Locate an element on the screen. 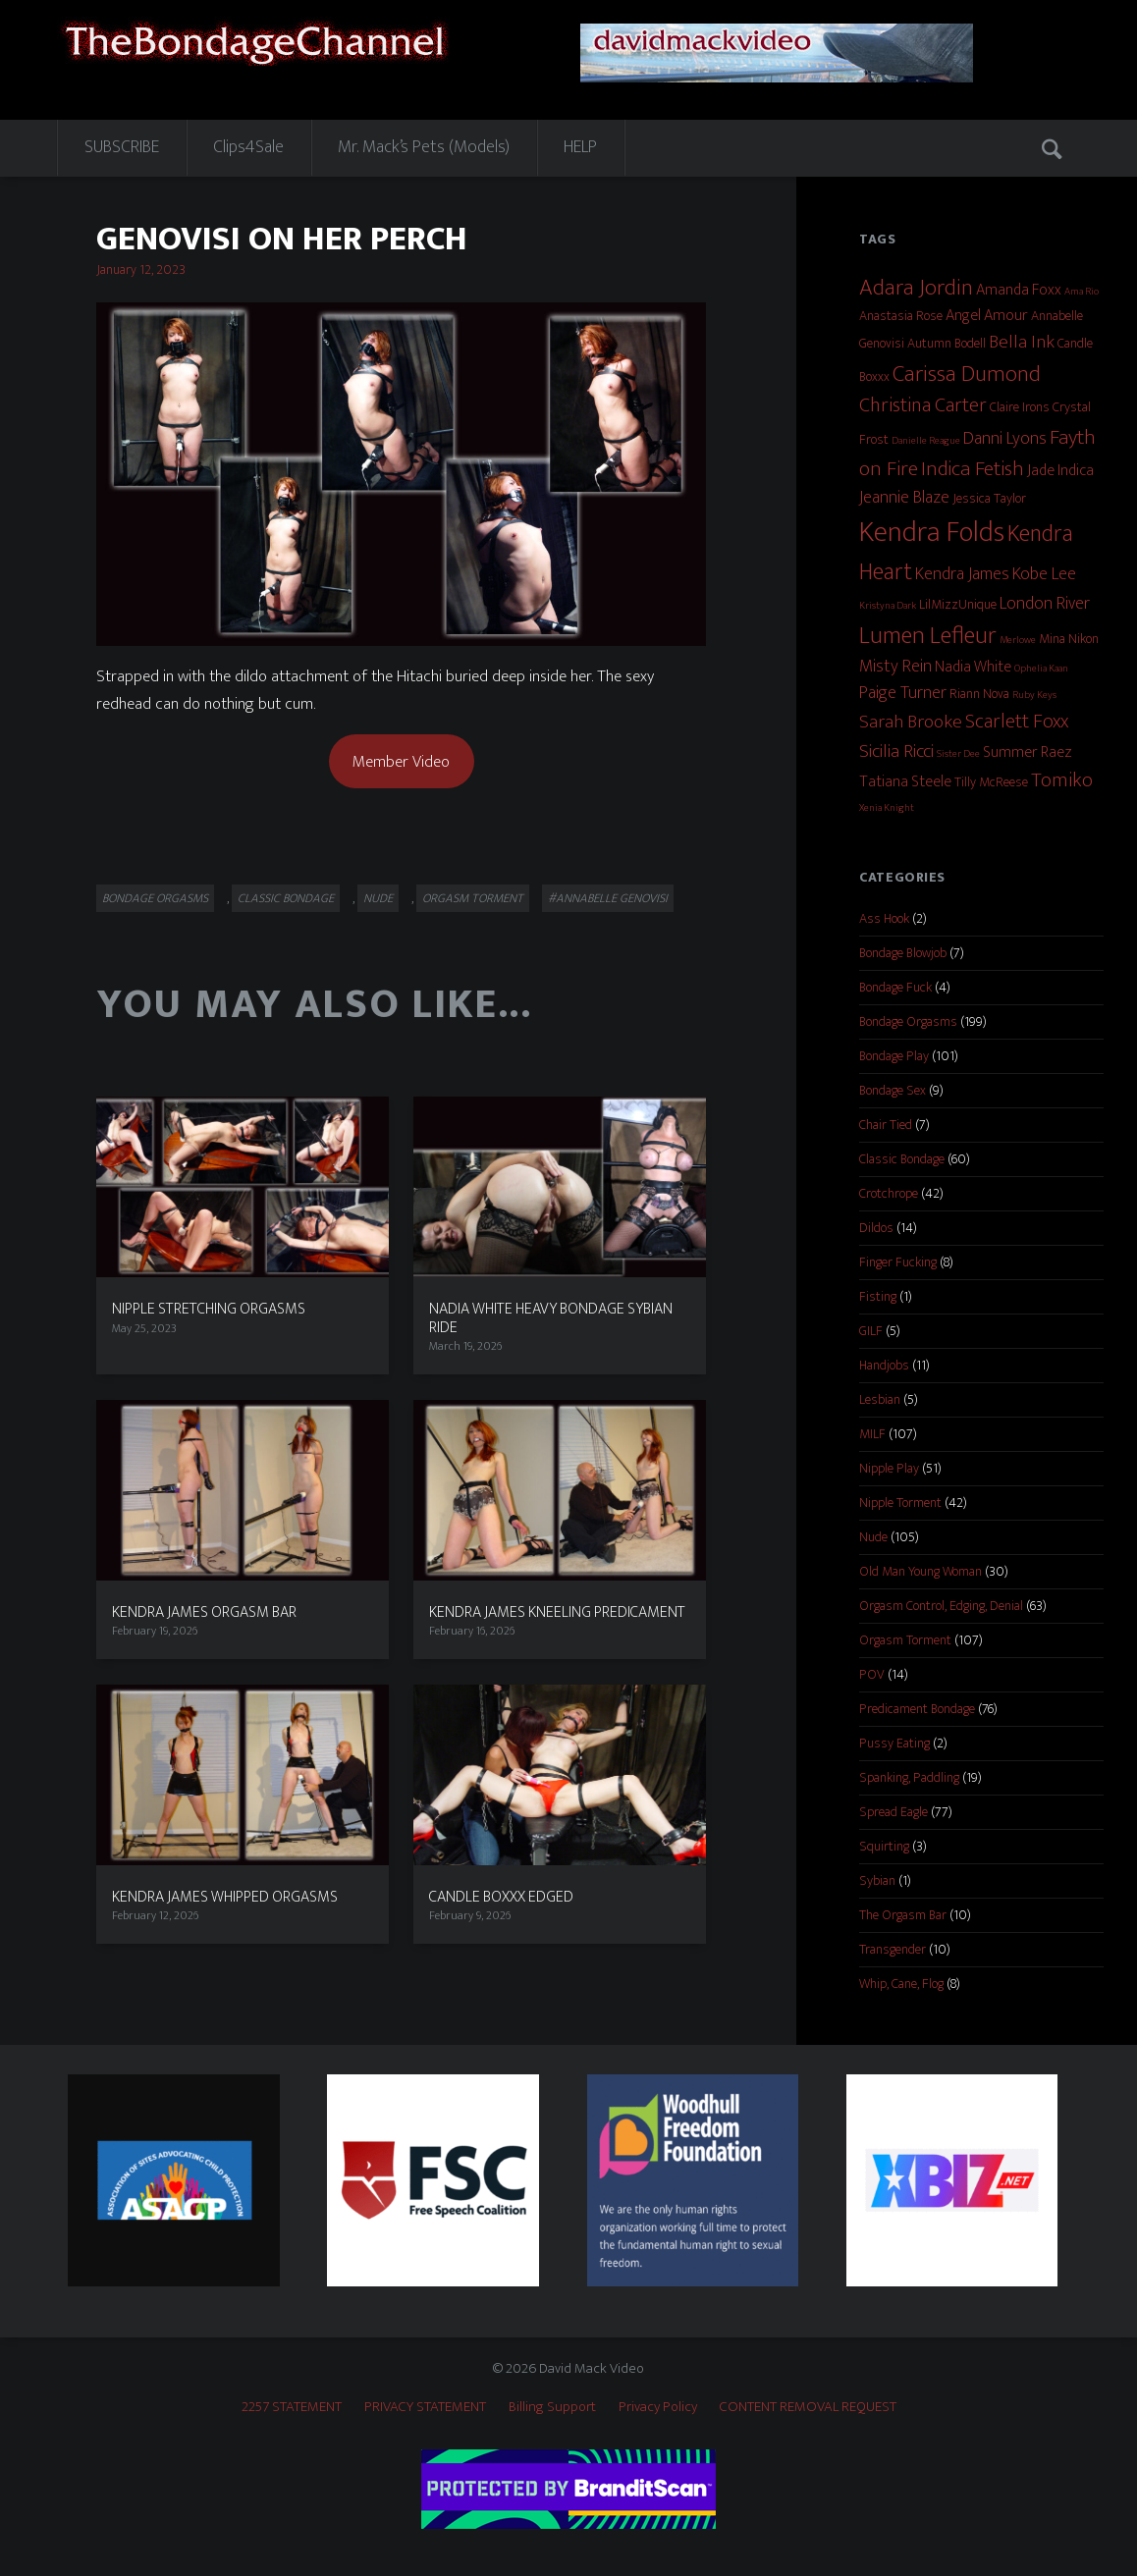  Spanking, Paddling is located at coordinates (909, 1777).